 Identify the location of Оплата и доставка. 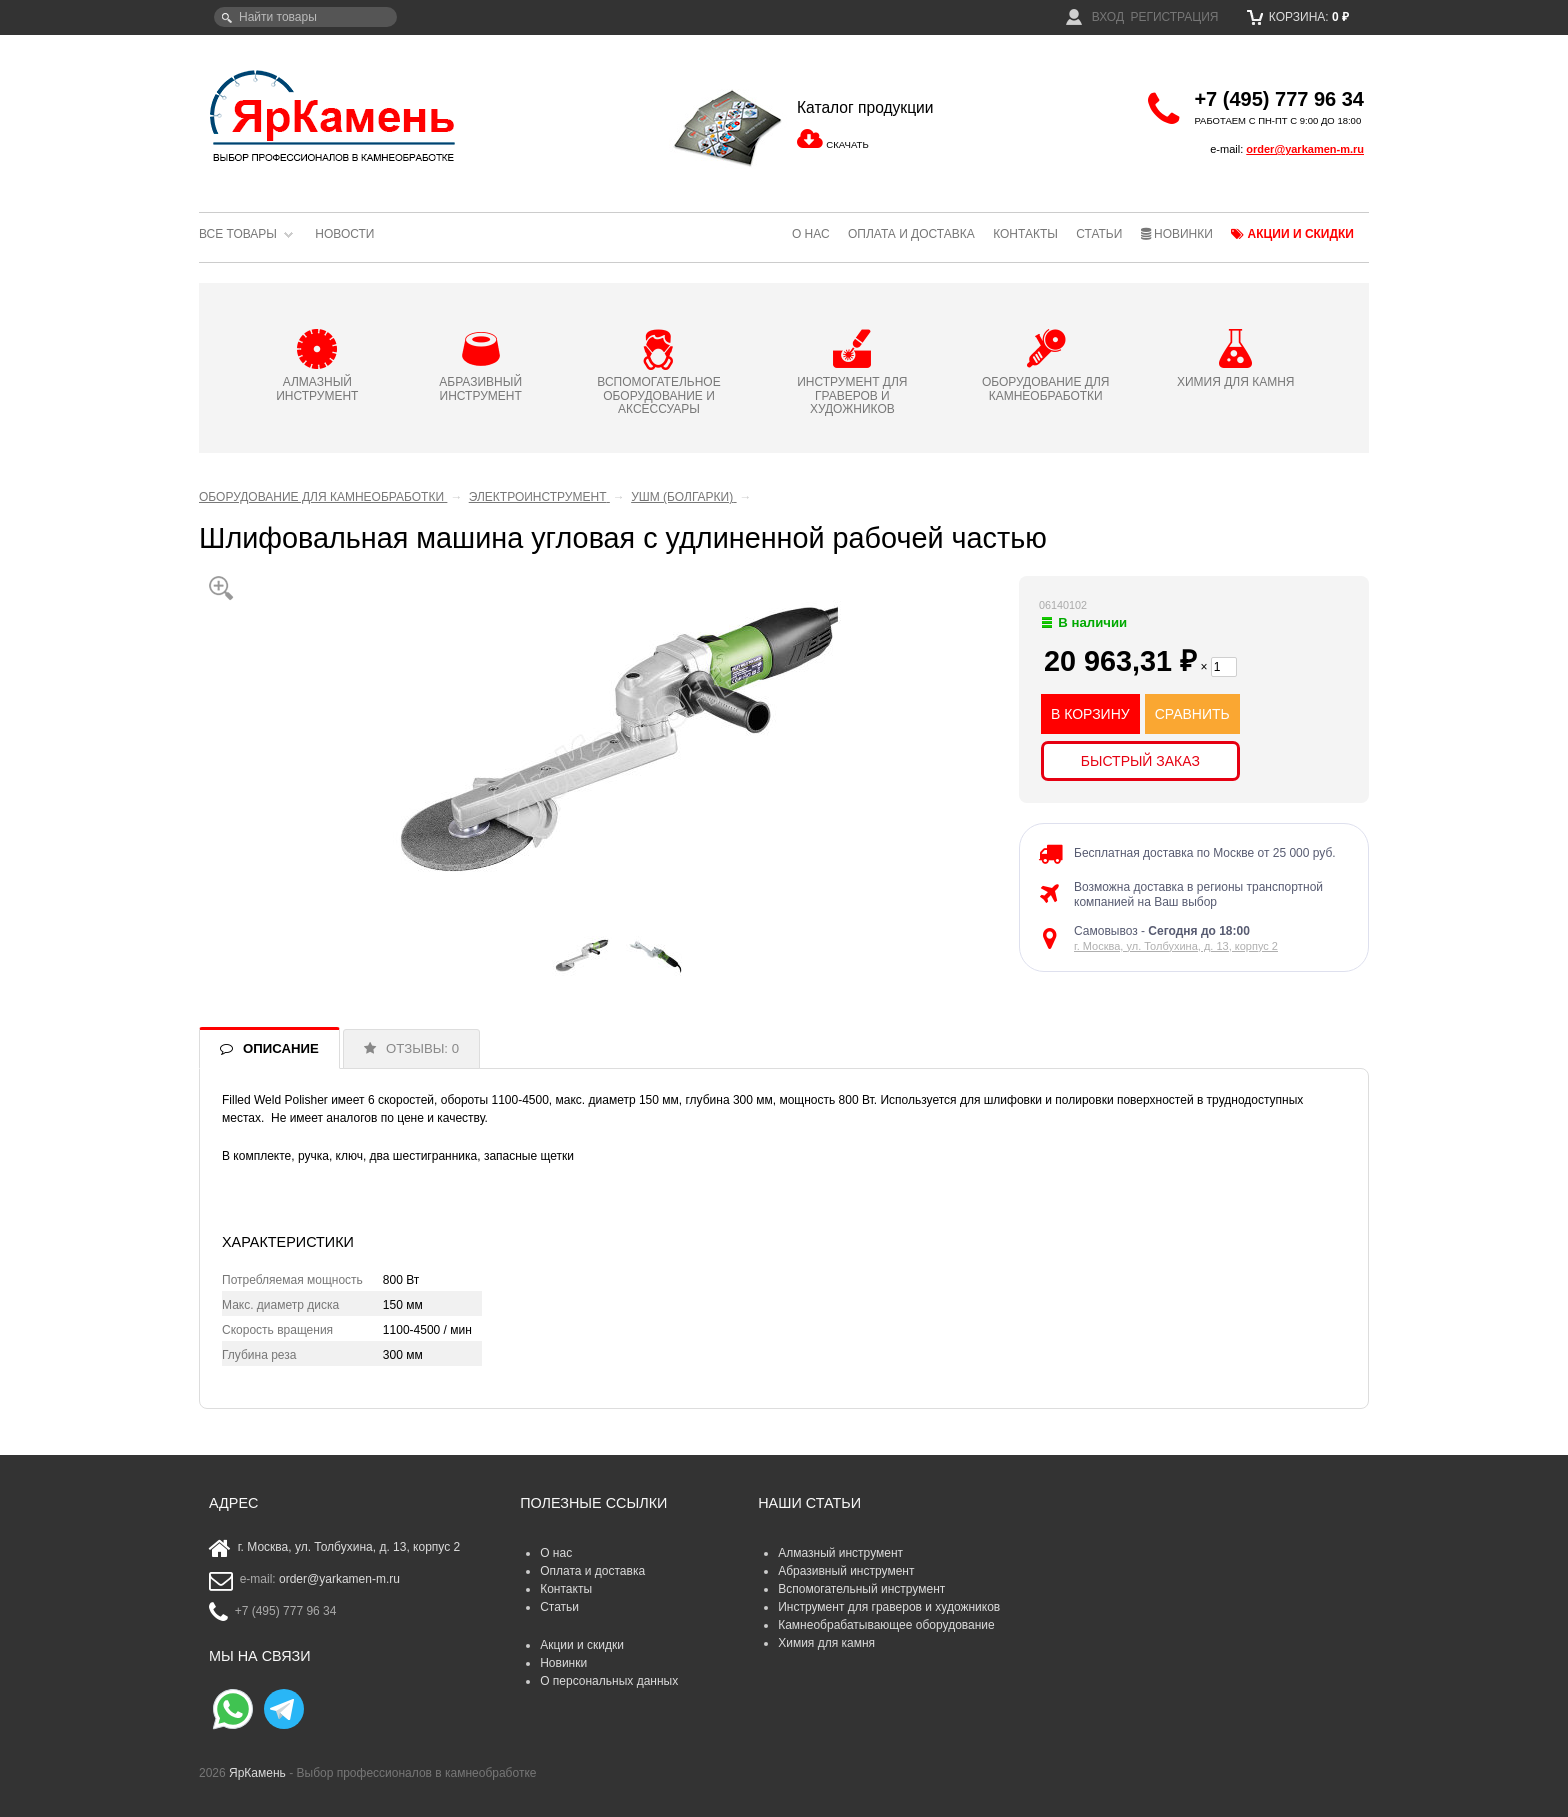
(911, 234).